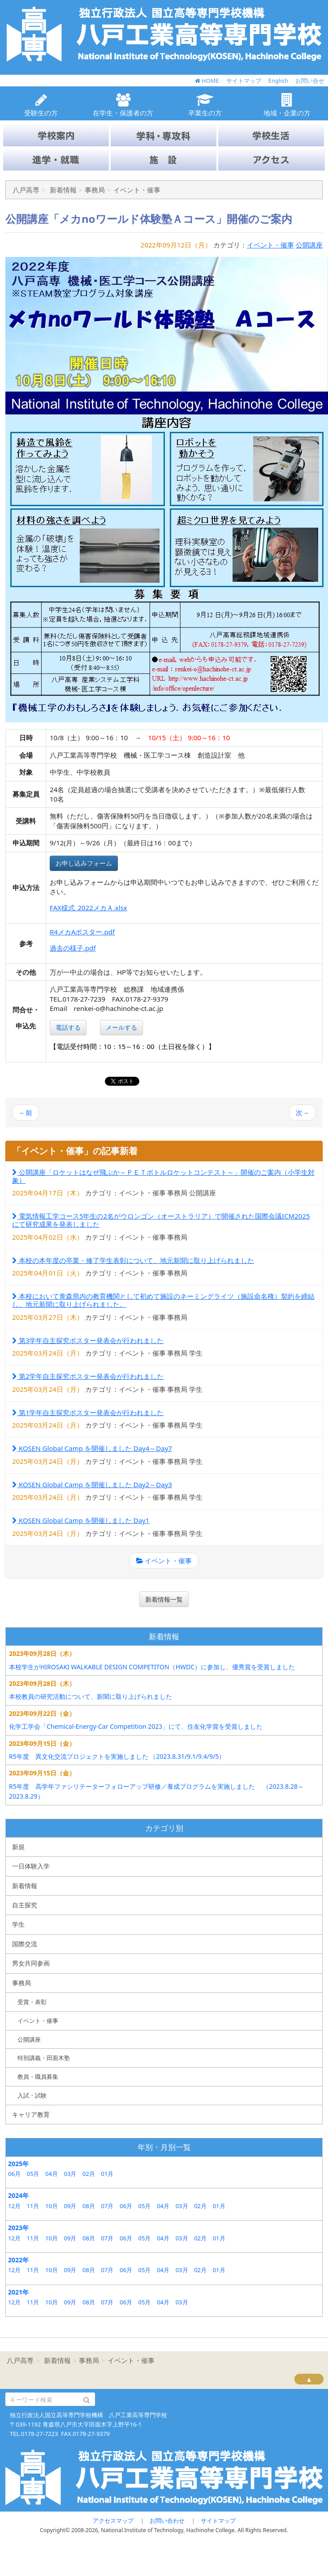  Describe the element at coordinates (309, 244) in the screenshot. I see `公開講座` at that location.